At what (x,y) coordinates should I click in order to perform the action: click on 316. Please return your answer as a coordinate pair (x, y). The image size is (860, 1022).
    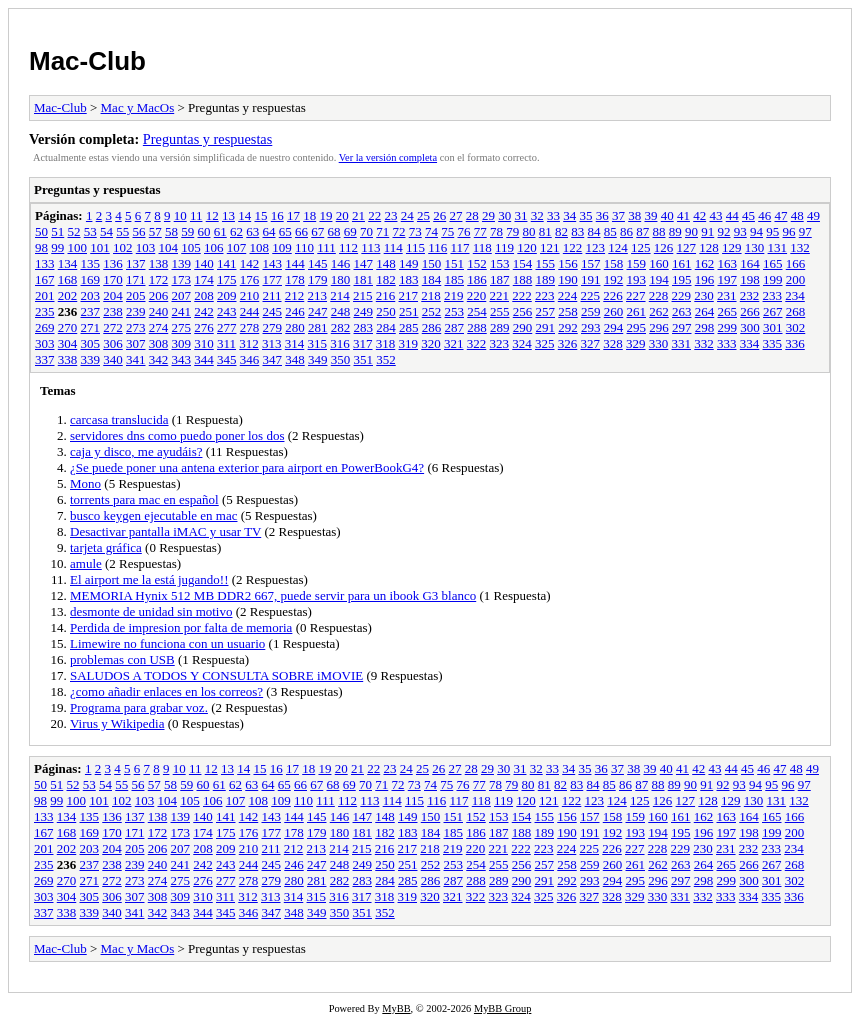
    Looking at the image, I should click on (340, 343).